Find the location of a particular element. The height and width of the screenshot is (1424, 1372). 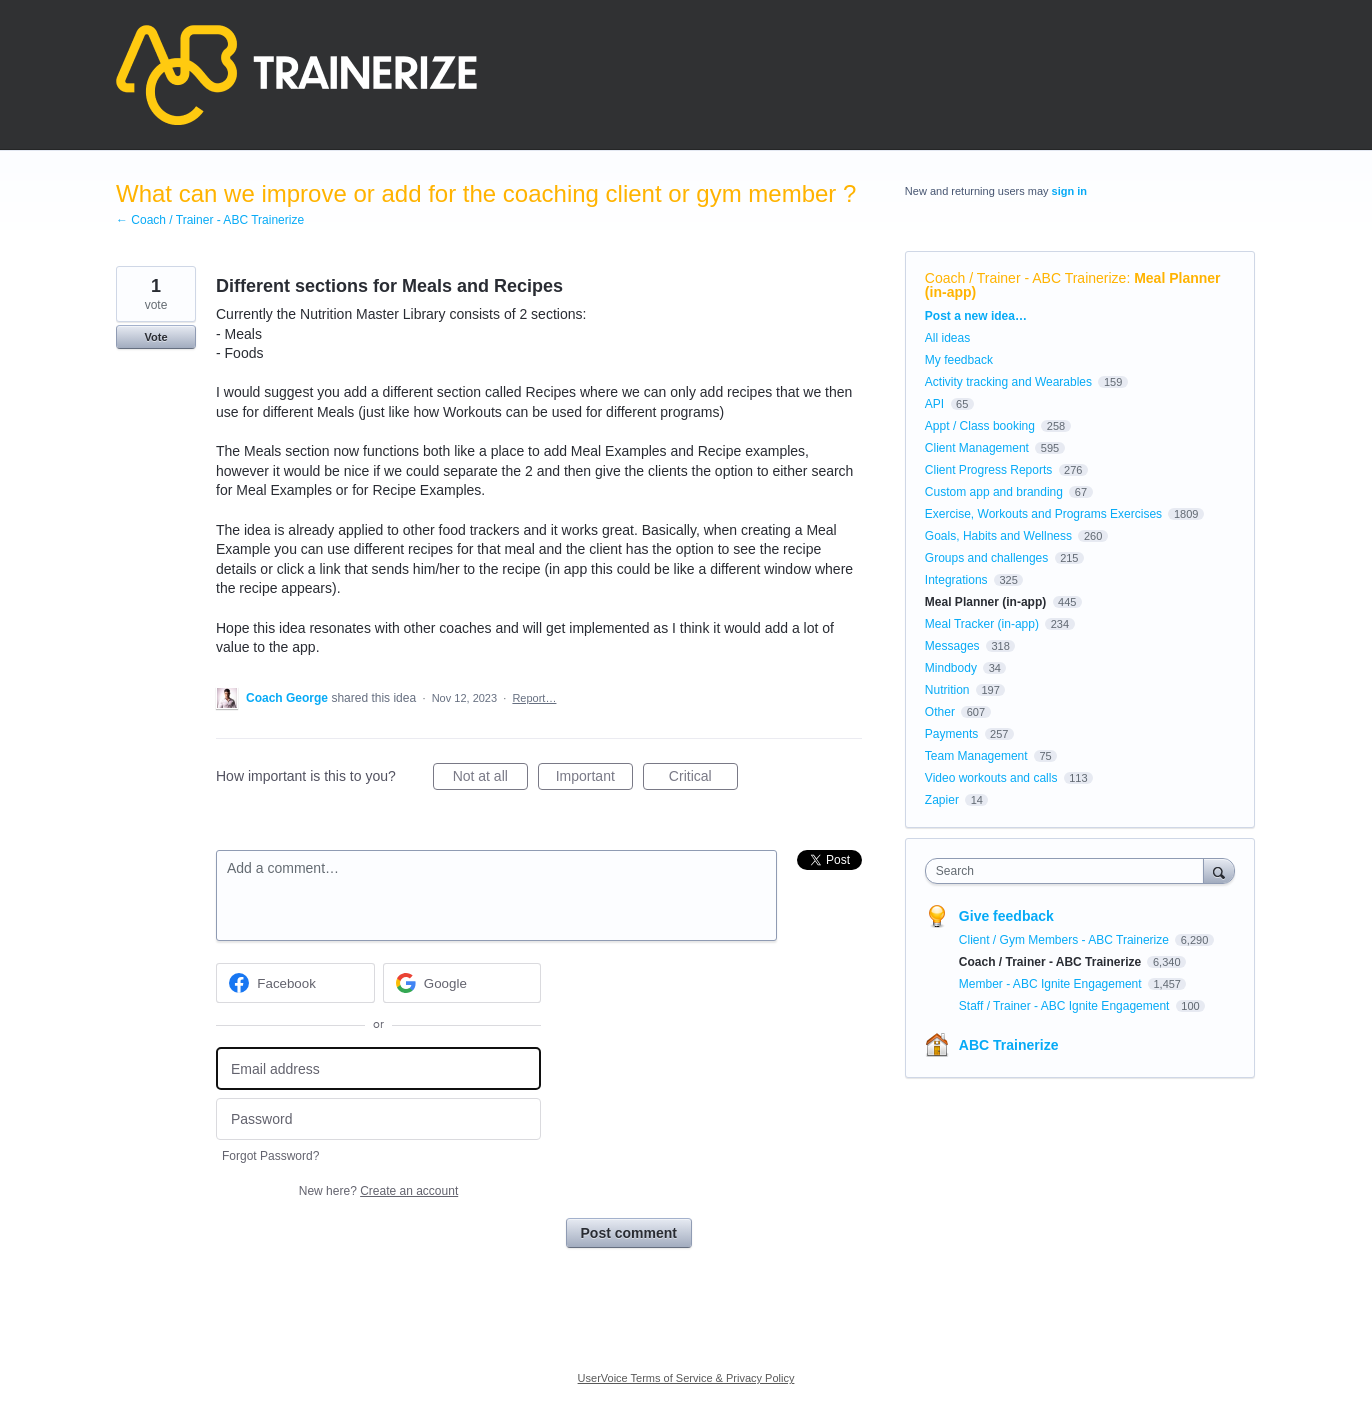

[Password] is located at coordinates (378, 1119).